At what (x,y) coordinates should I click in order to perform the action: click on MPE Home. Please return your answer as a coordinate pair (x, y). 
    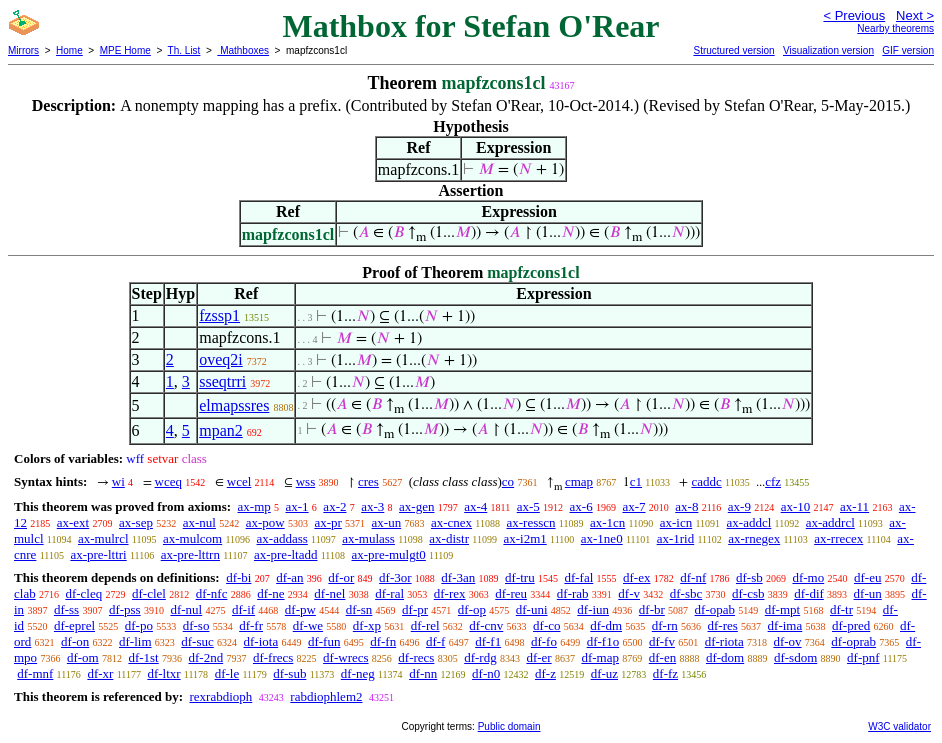
    Looking at the image, I should click on (125, 50).